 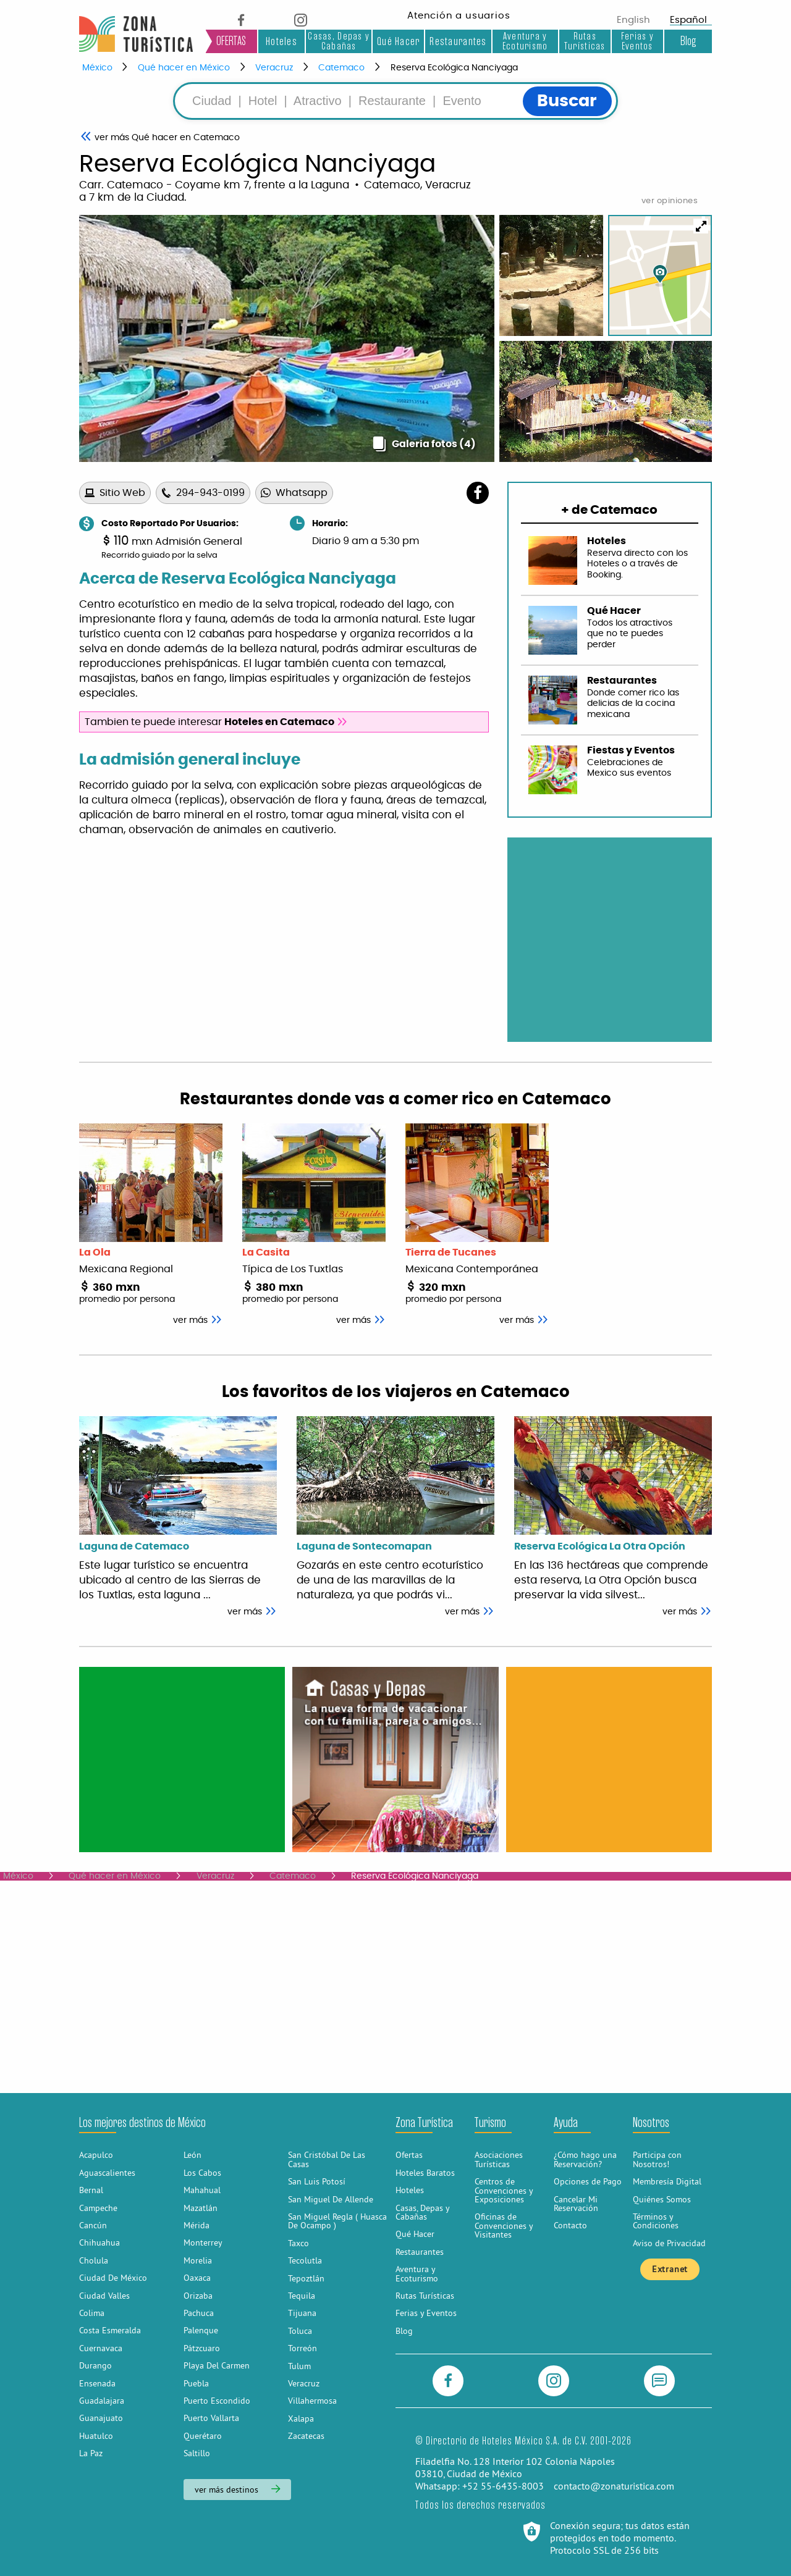 What do you see at coordinates (96, 2435) in the screenshot?
I see `Huatulco` at bounding box center [96, 2435].